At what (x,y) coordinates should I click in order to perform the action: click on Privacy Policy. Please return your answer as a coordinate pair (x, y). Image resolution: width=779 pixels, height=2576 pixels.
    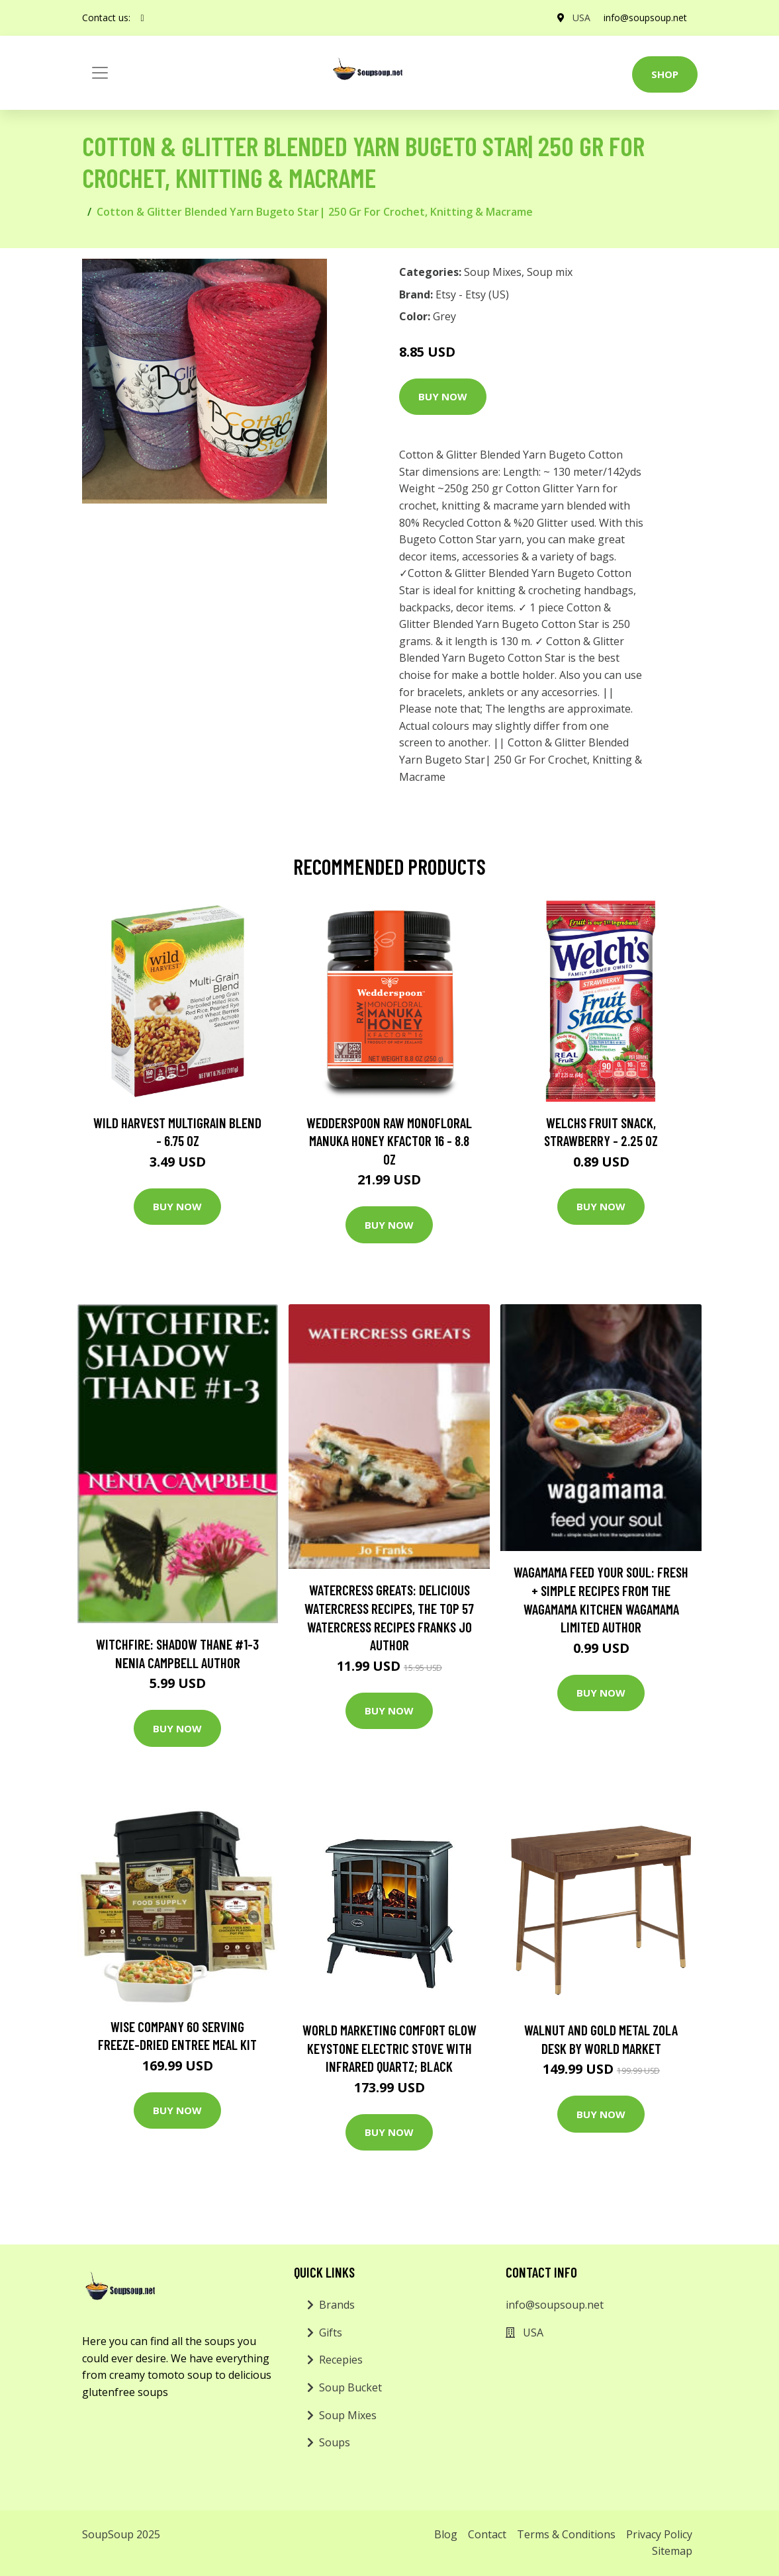
    Looking at the image, I should click on (659, 2534).